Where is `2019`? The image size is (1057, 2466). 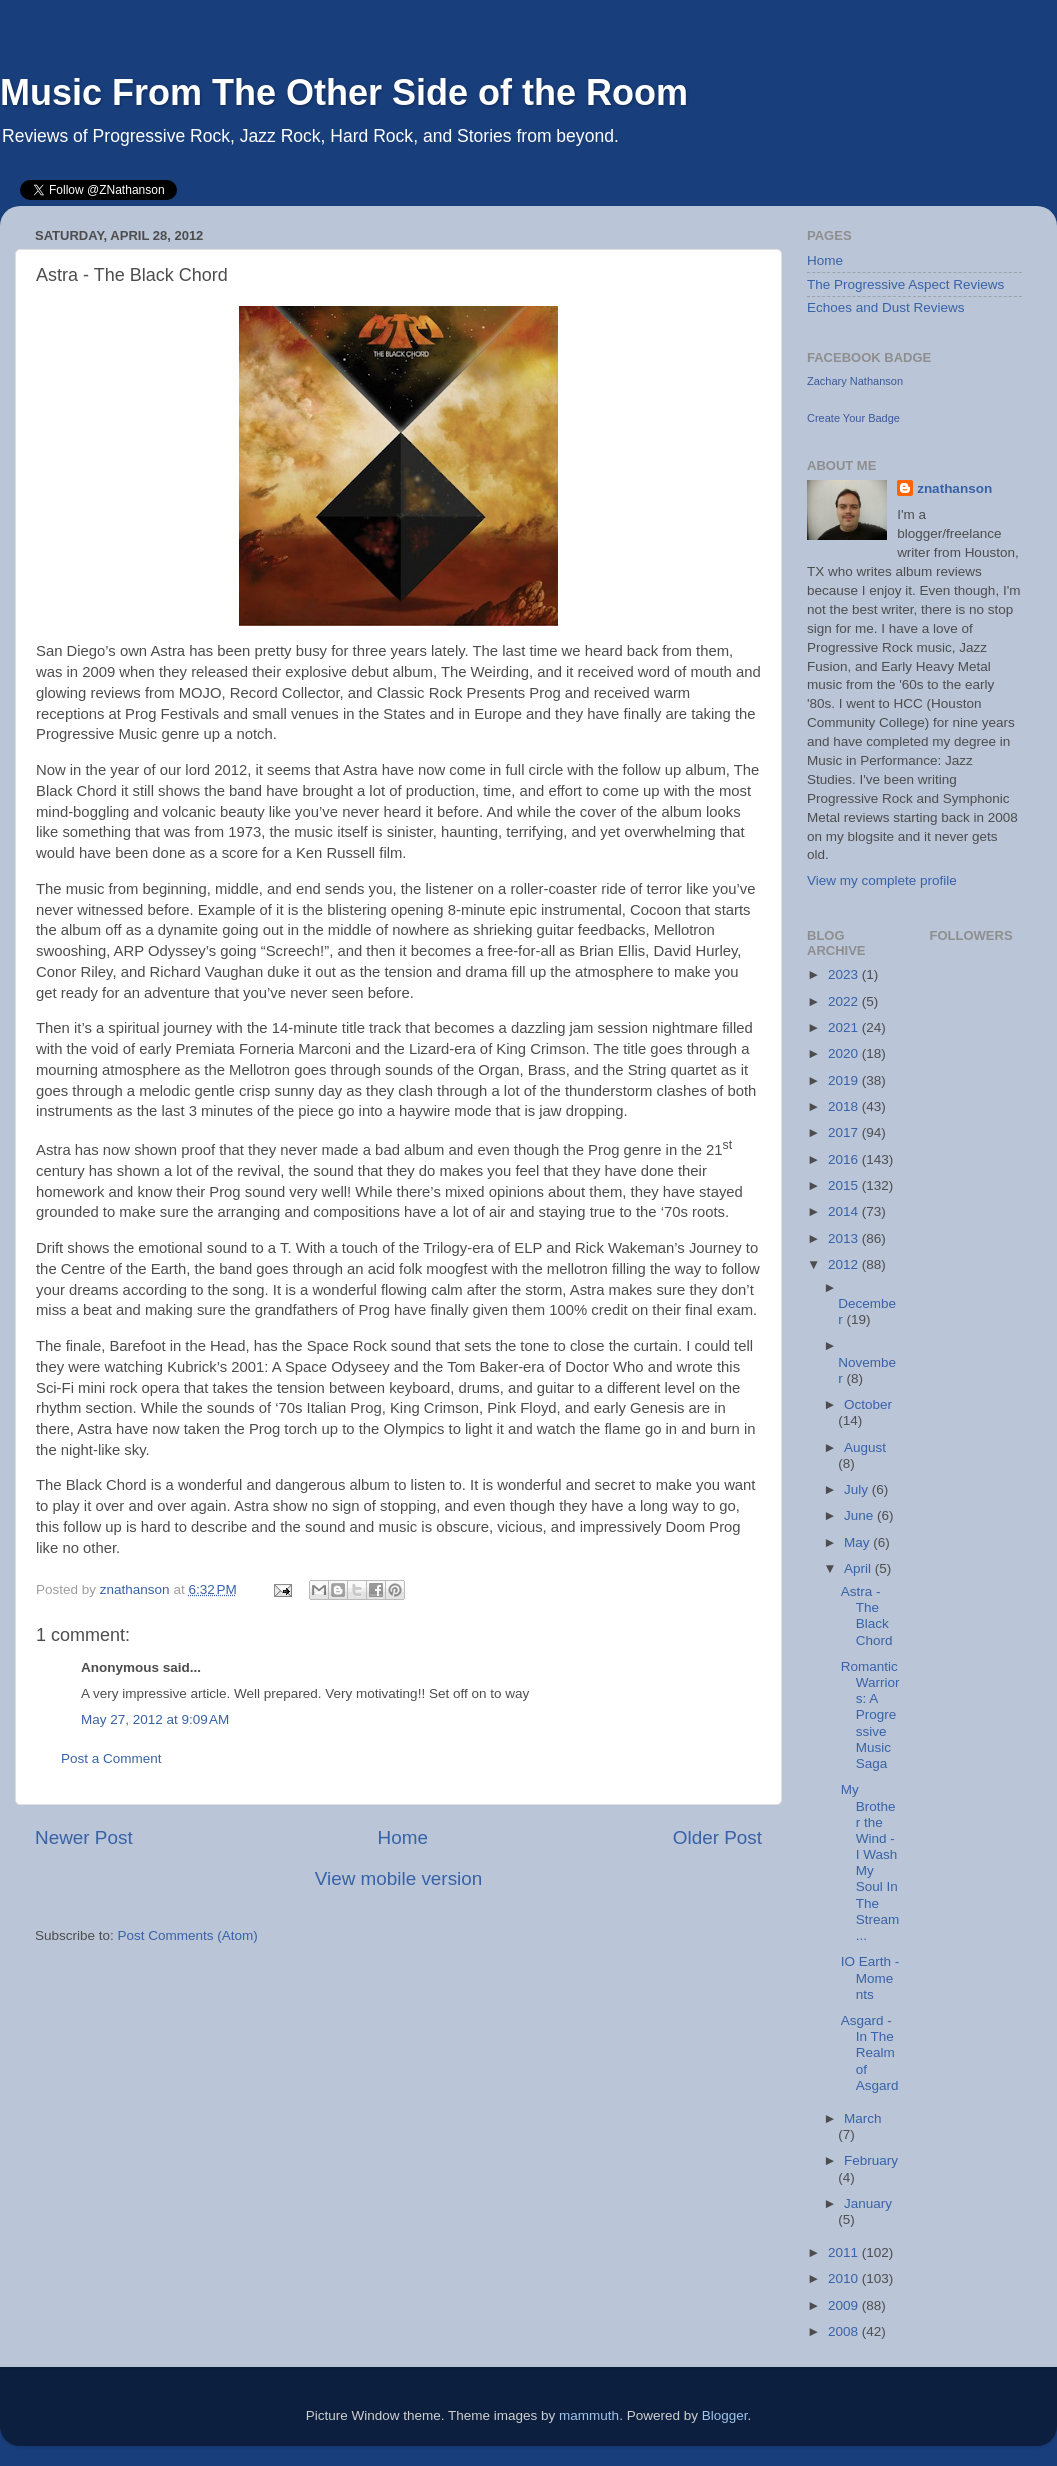
2019 is located at coordinates (845, 1080).